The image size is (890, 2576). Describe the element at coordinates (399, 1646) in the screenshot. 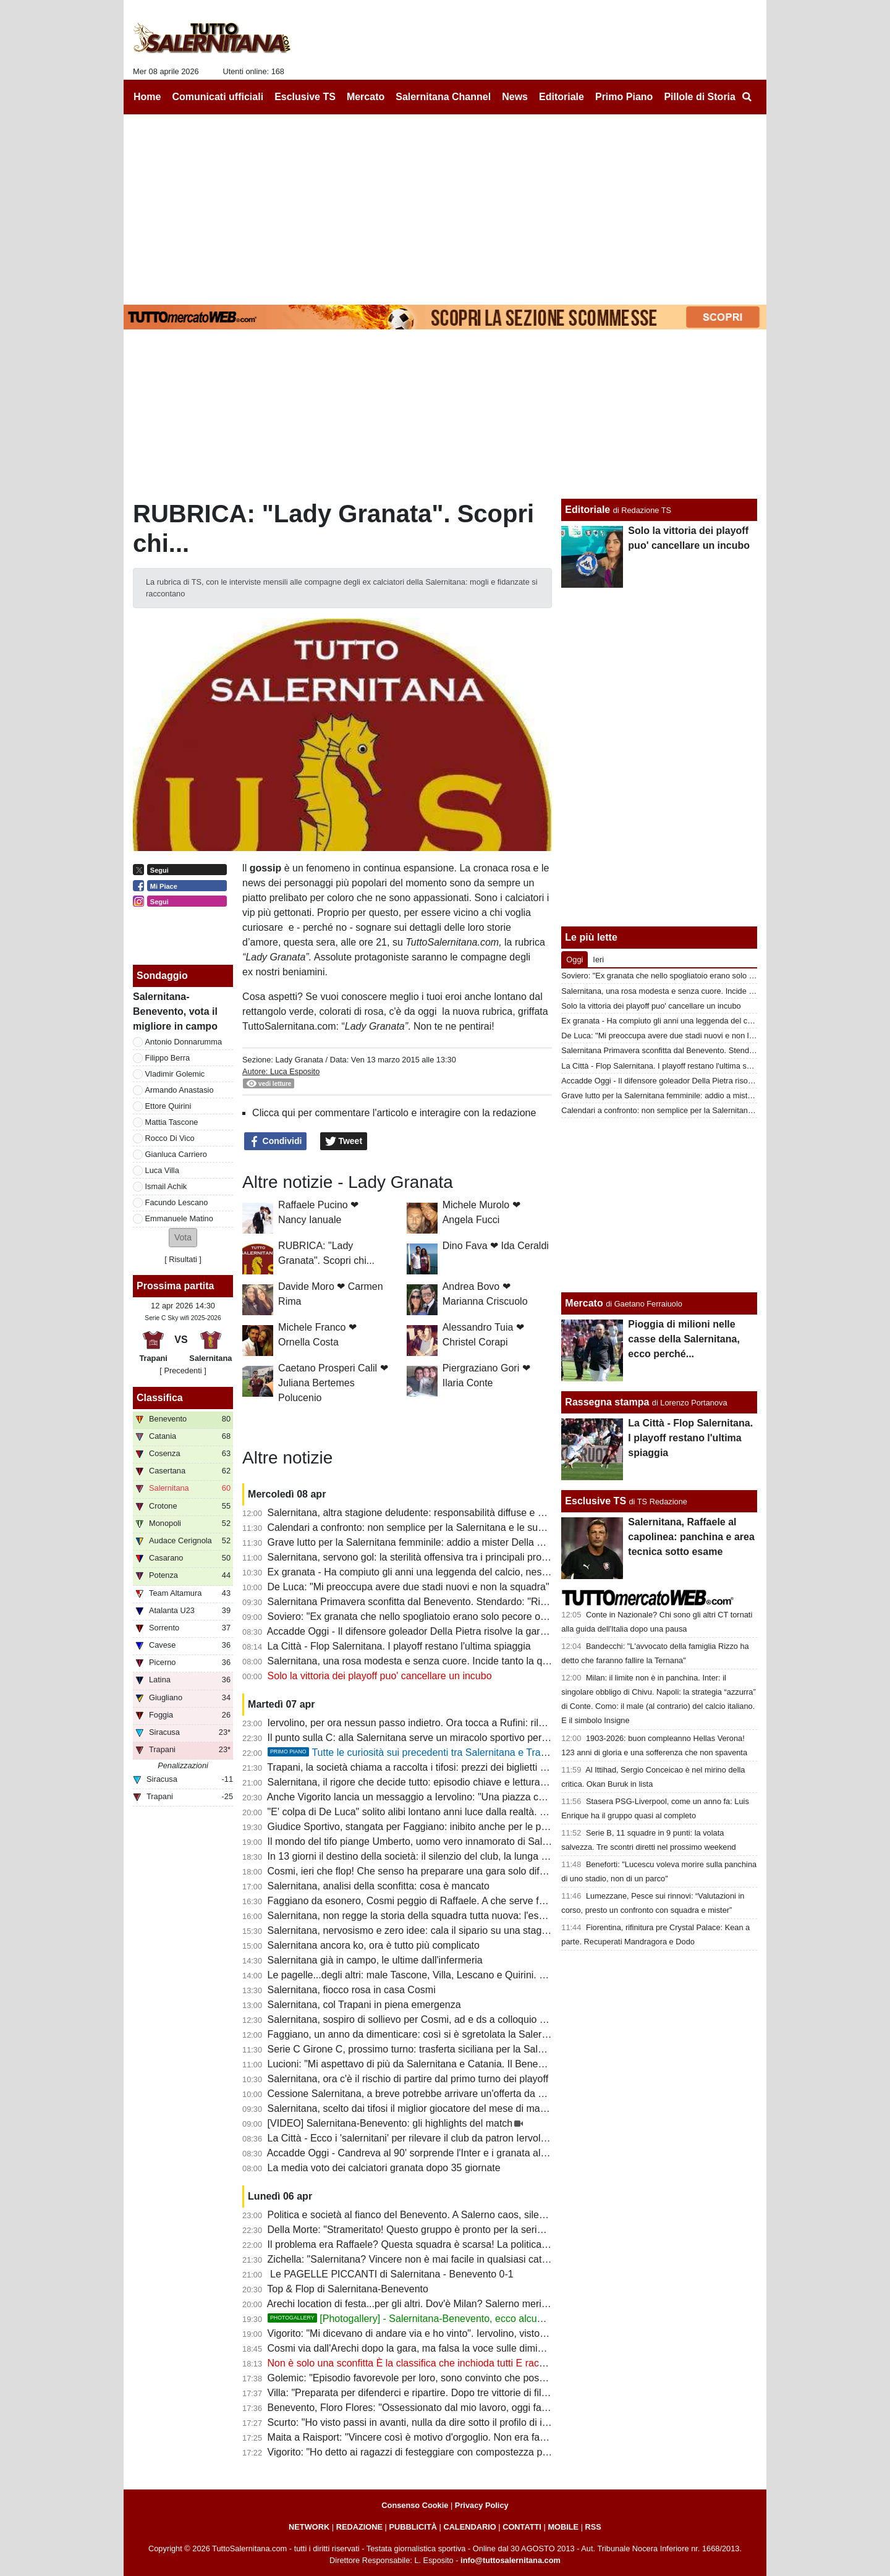

I see `La Città - Flop Salernitana. I playoff restano l'ultima spiaggia` at that location.